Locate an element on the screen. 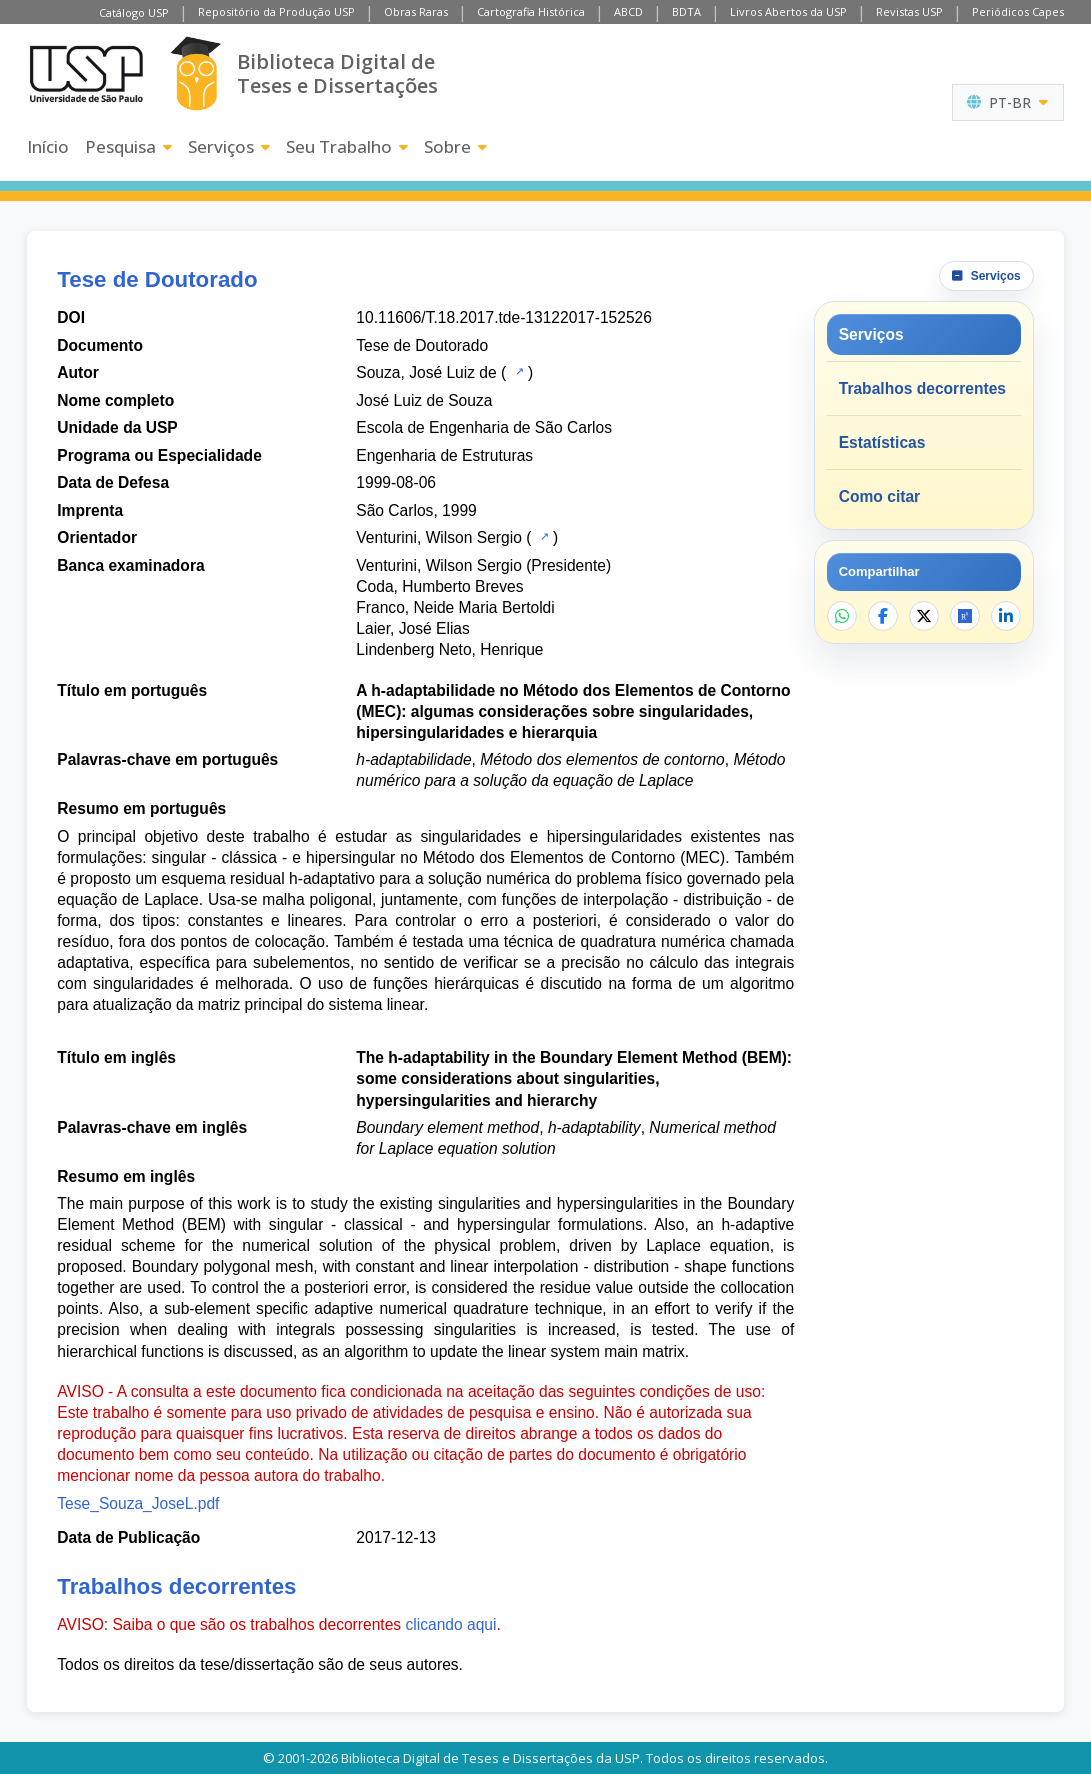 This screenshot has width=1091, height=1774. Estatísticas is located at coordinates (882, 442).